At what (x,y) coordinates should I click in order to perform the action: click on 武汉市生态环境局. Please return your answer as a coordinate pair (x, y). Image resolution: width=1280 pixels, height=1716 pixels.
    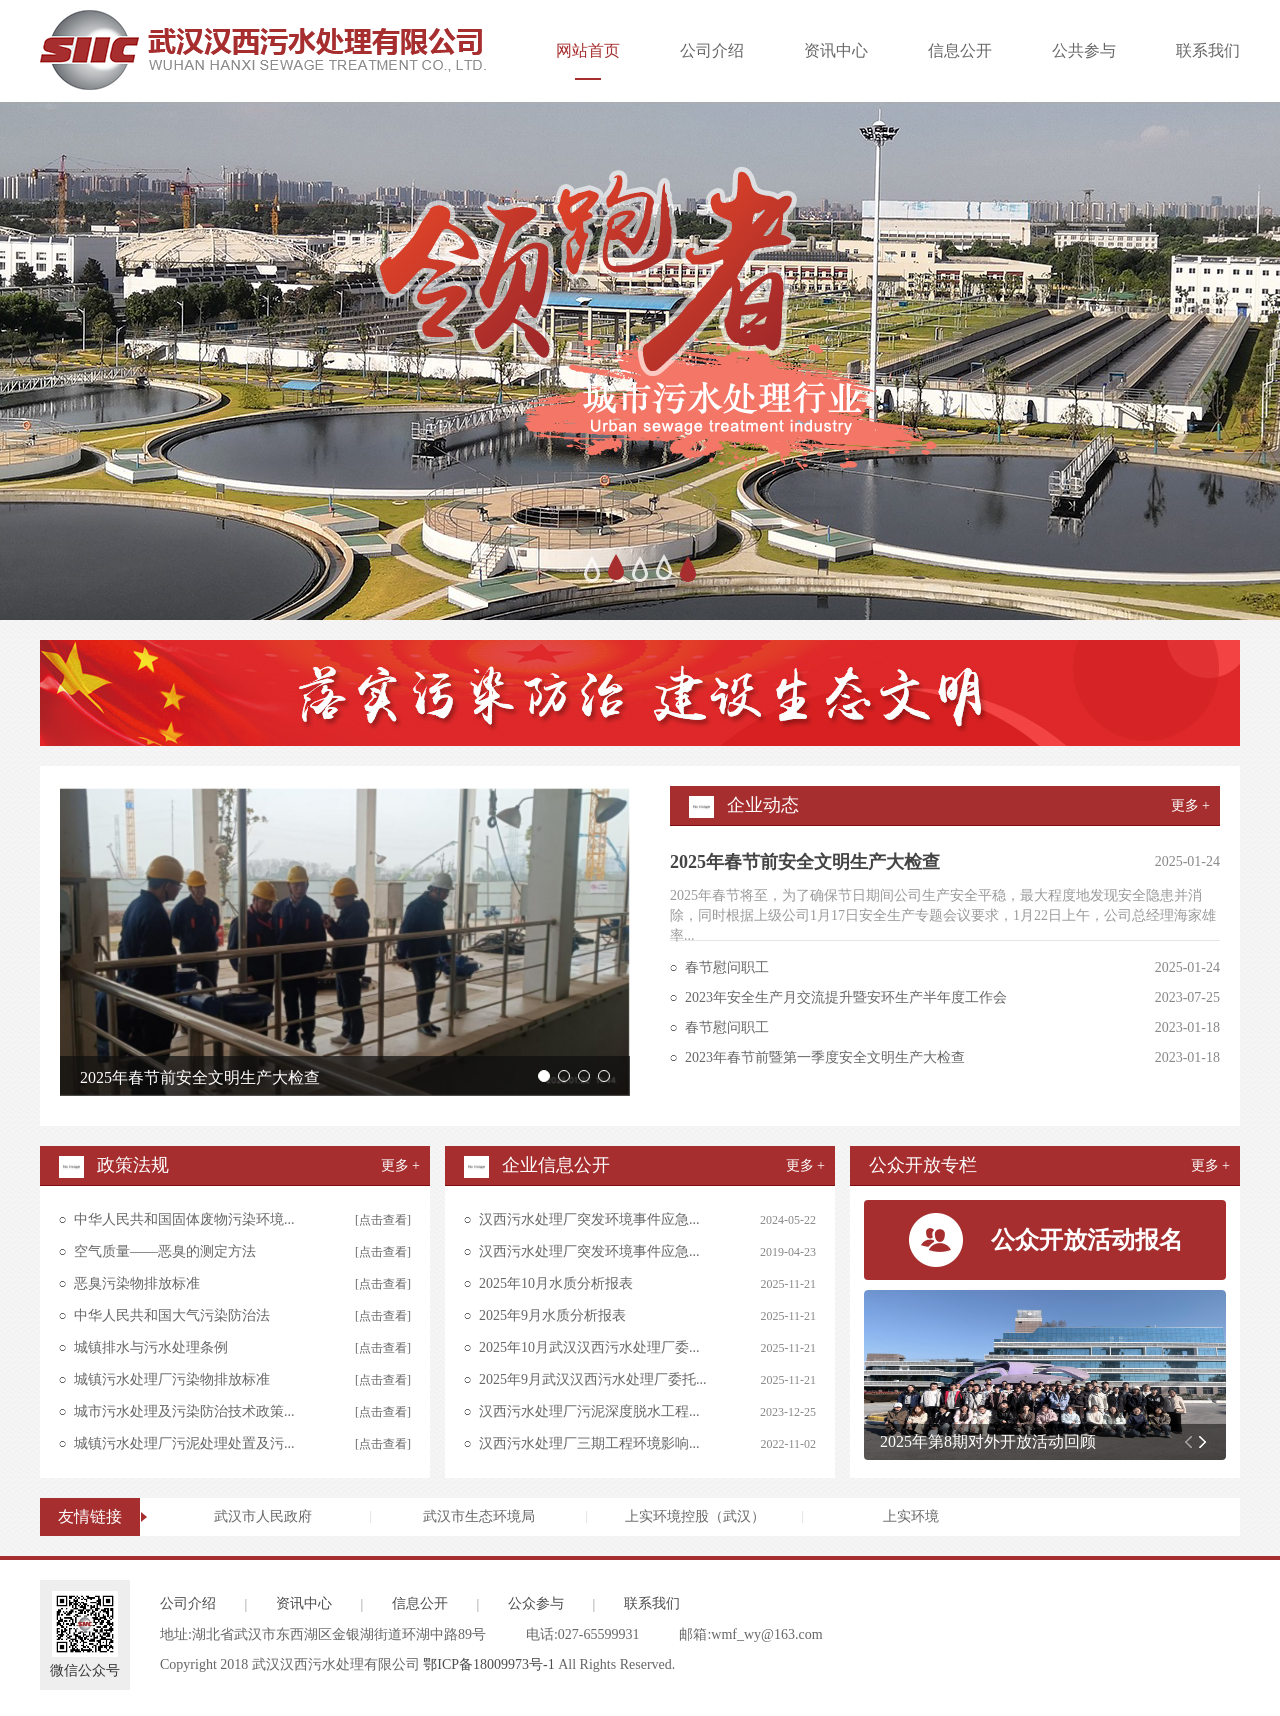
    Looking at the image, I should click on (479, 1516).